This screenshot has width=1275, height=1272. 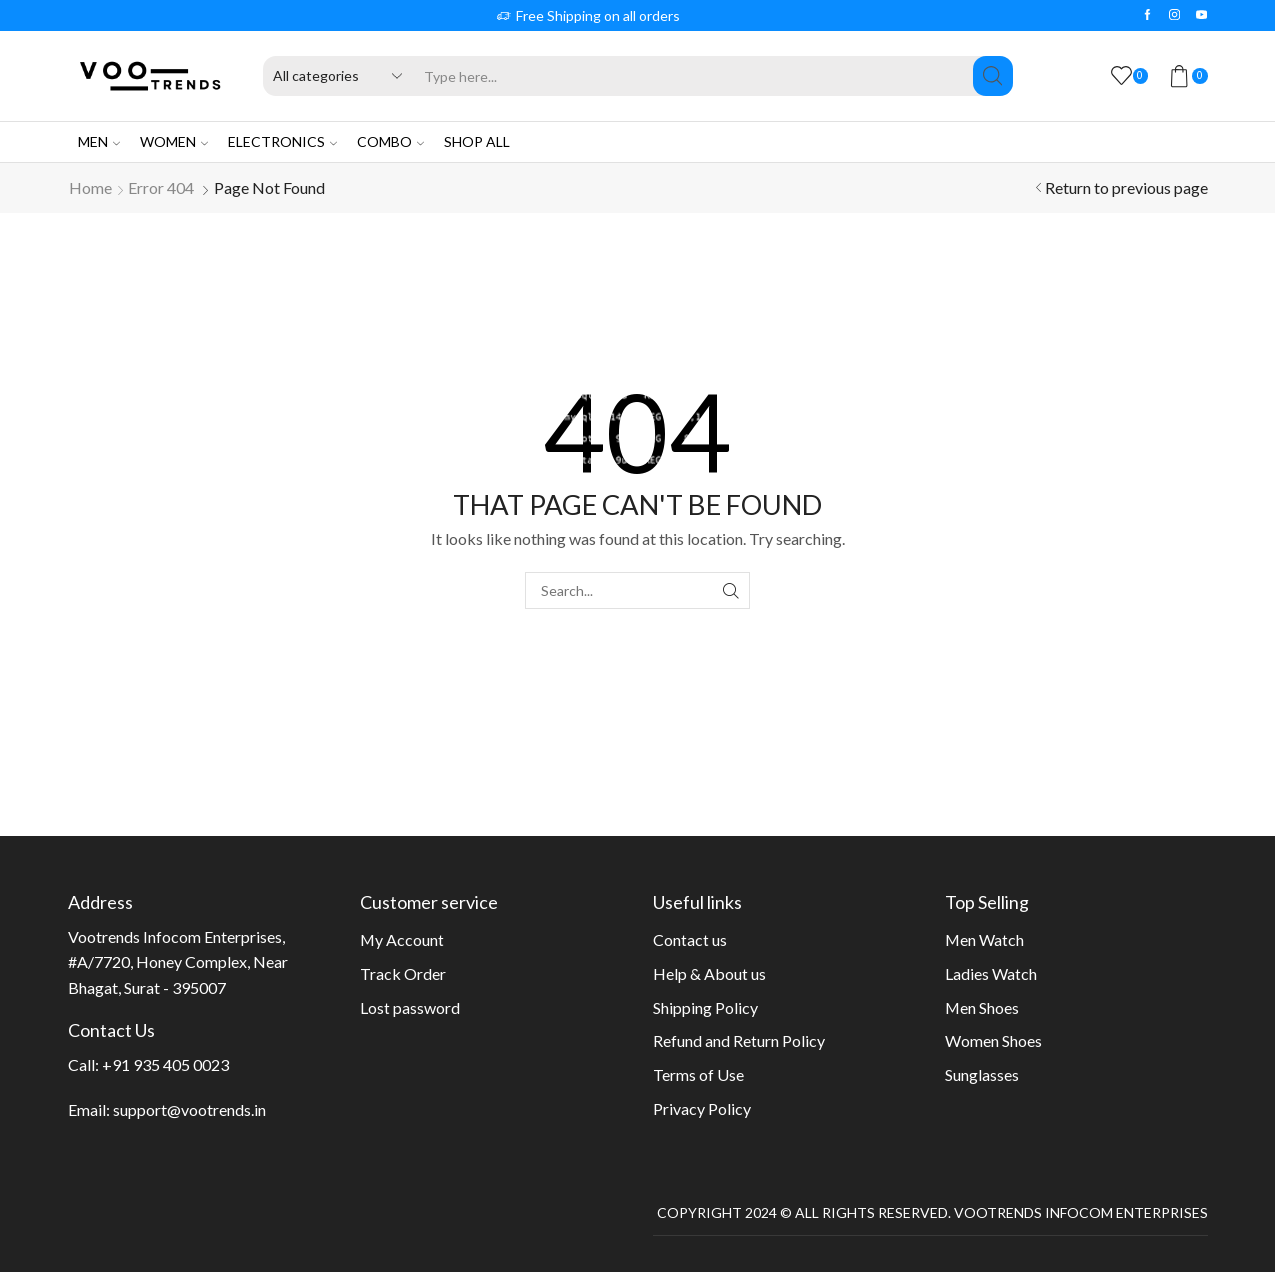 What do you see at coordinates (709, 973) in the screenshot?
I see `Help & About us` at bounding box center [709, 973].